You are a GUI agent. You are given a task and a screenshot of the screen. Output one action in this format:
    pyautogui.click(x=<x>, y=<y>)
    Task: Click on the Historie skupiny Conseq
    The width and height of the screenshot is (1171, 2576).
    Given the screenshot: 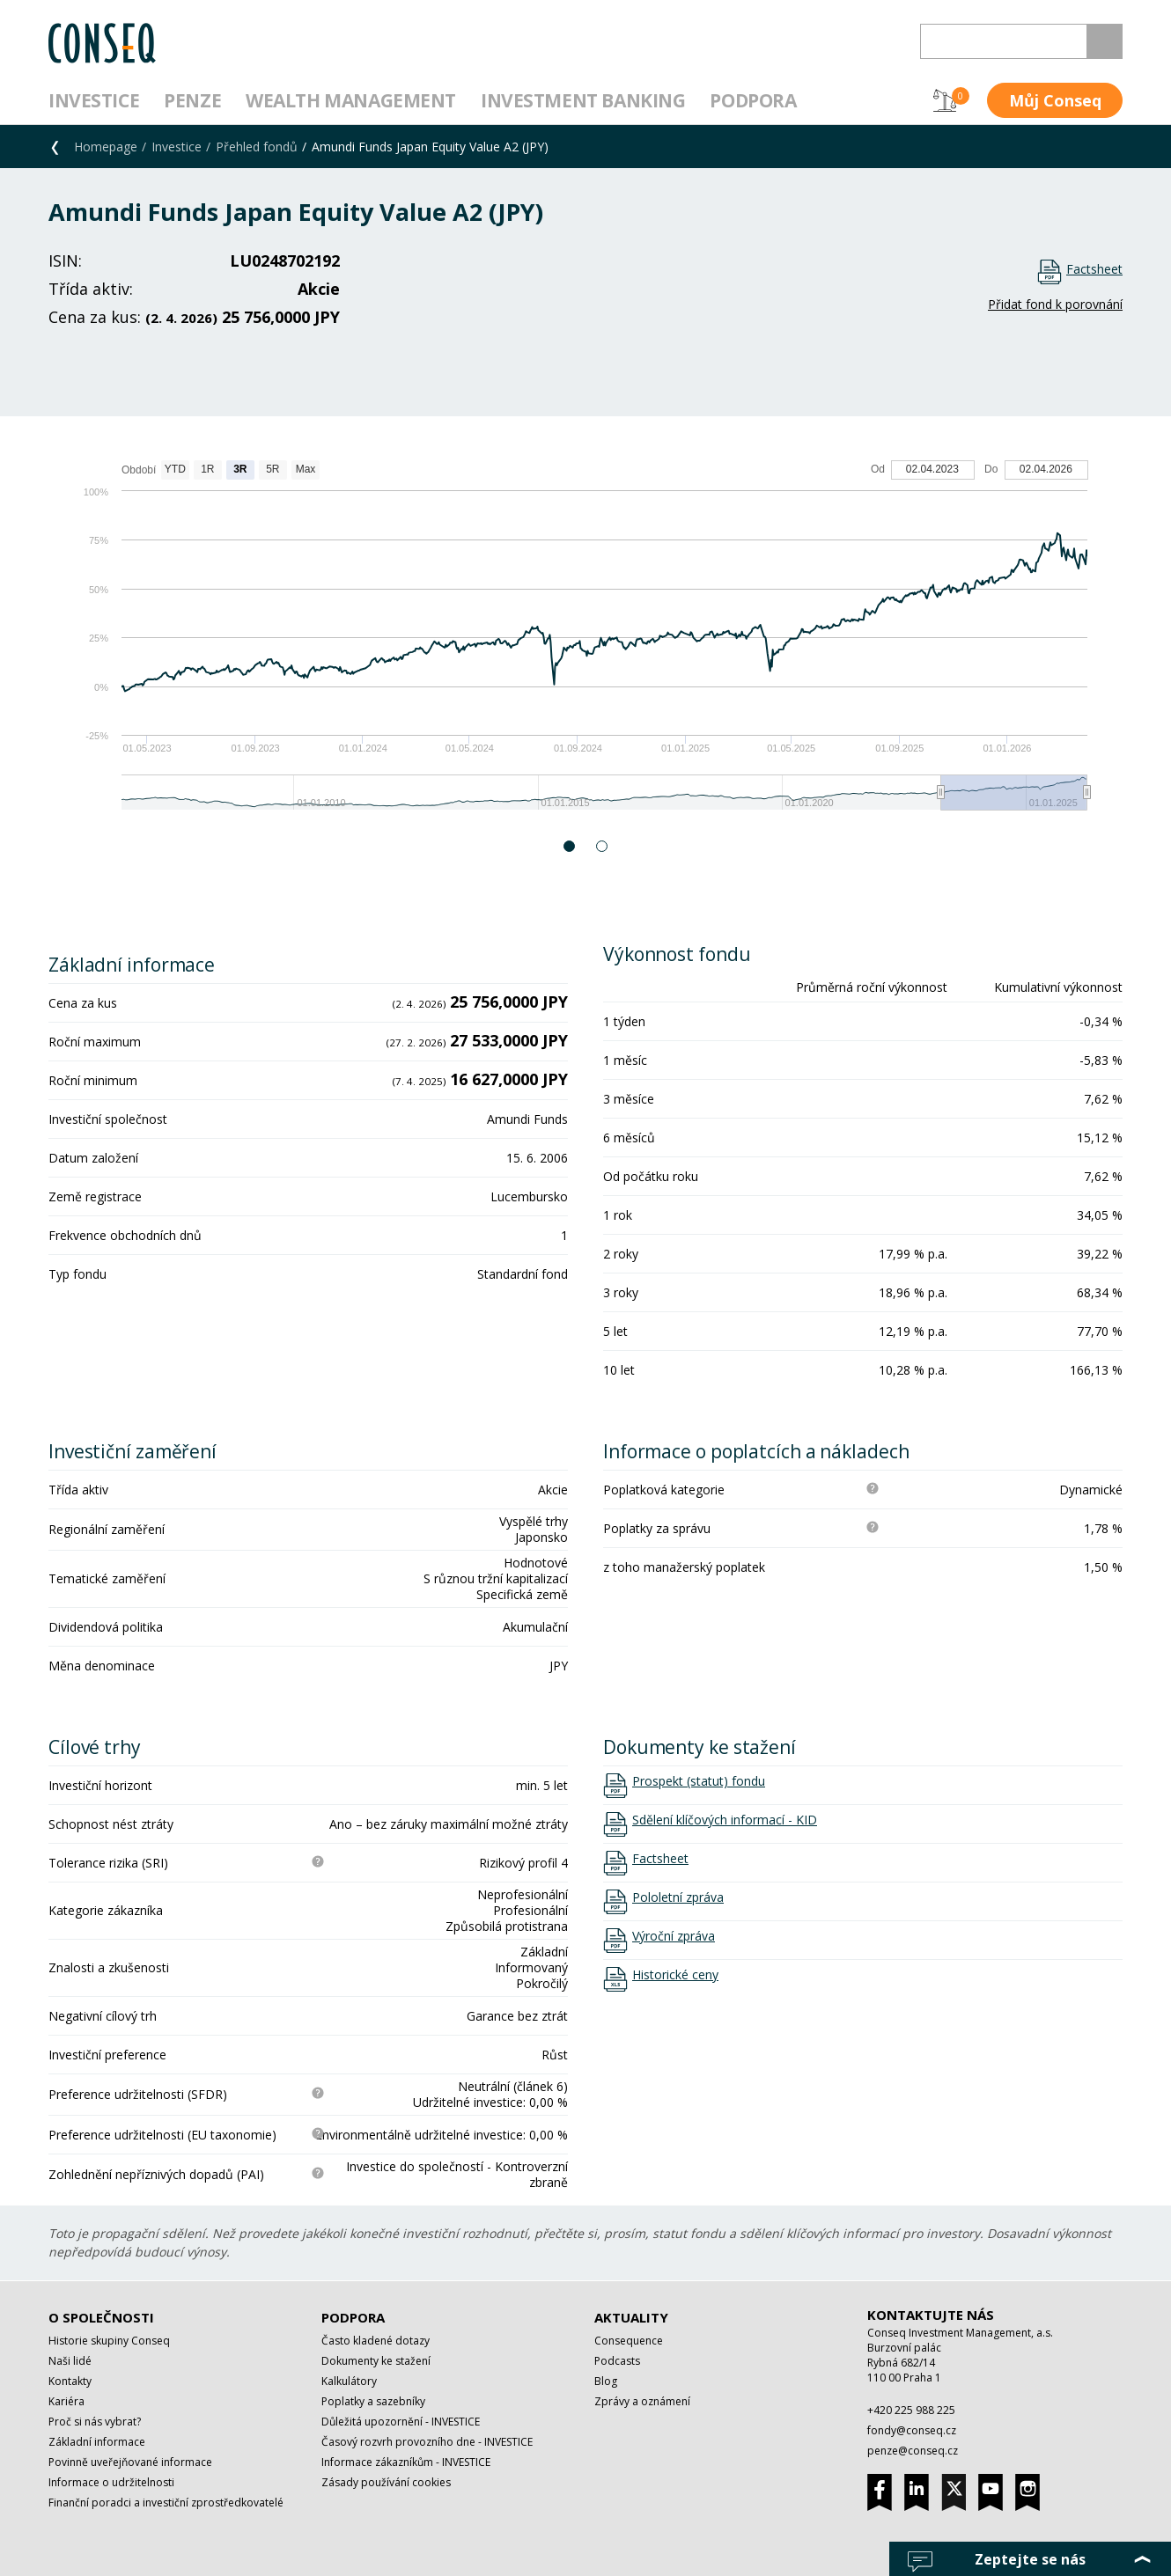 What is the action you would take?
    pyautogui.click(x=109, y=2340)
    